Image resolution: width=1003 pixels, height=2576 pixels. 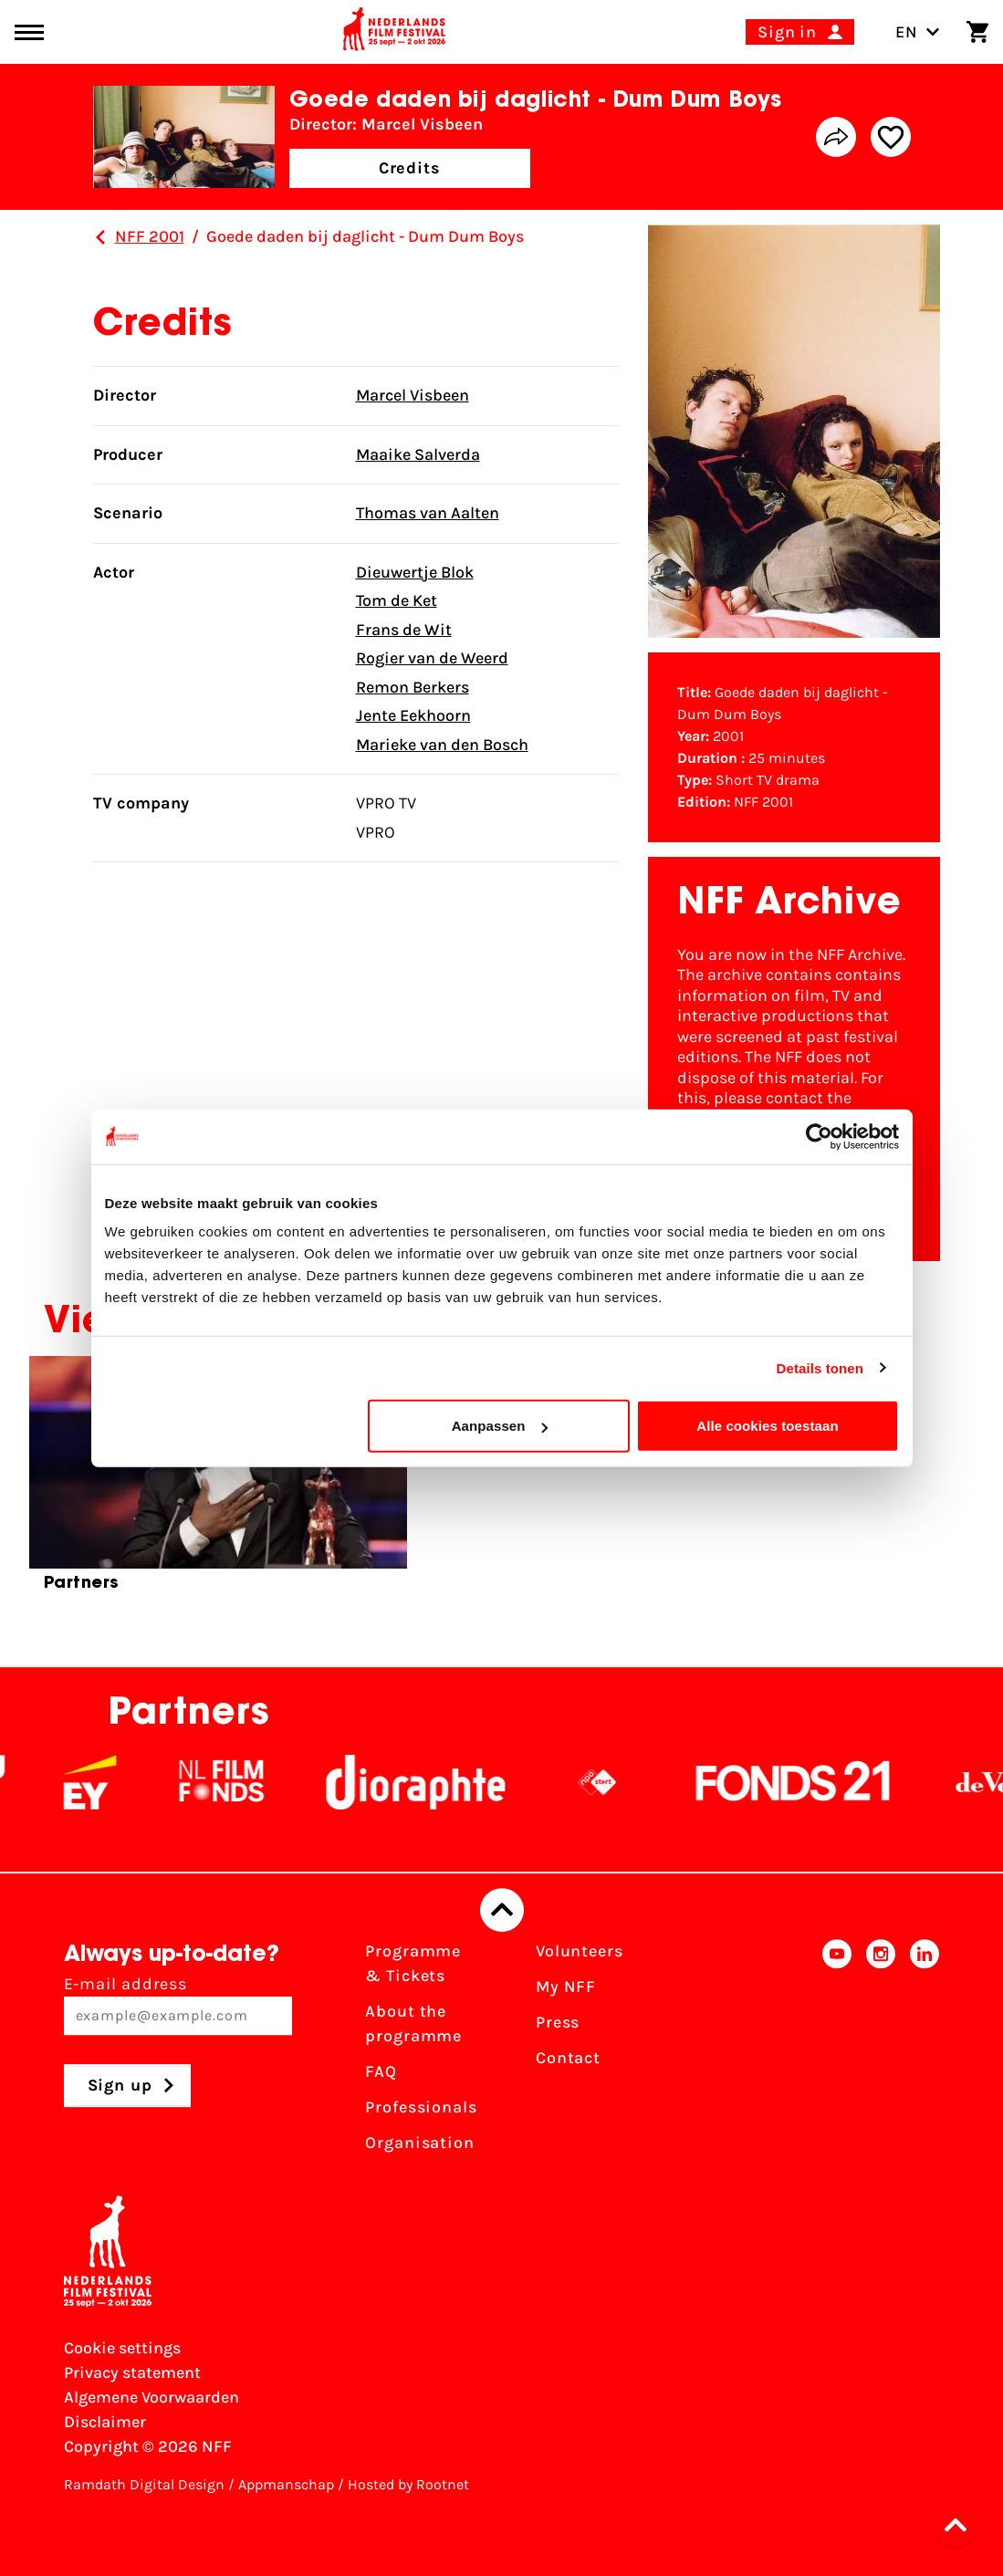 What do you see at coordinates (144, 2484) in the screenshot?
I see `Ramdath Digital Design` at bounding box center [144, 2484].